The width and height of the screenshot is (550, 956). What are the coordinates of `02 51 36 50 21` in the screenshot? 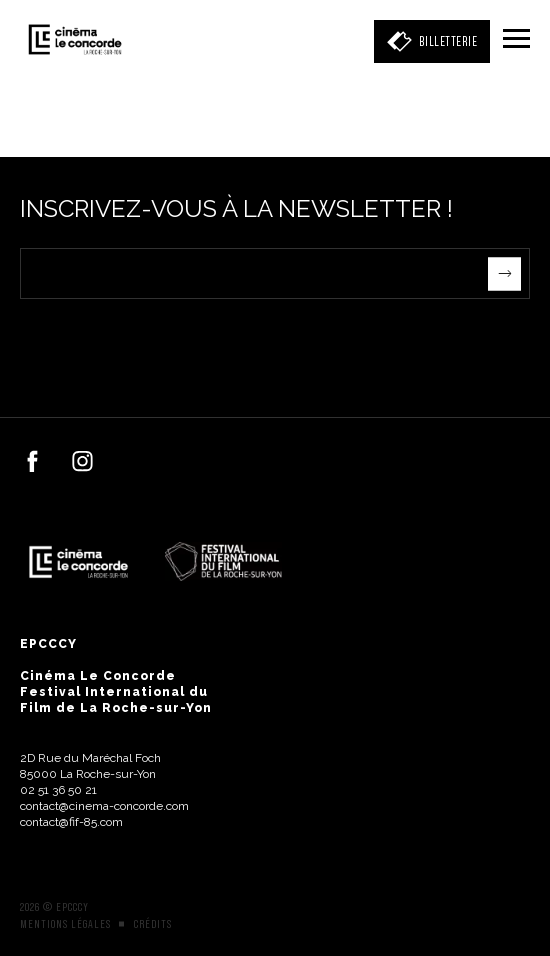 It's located at (58, 790).